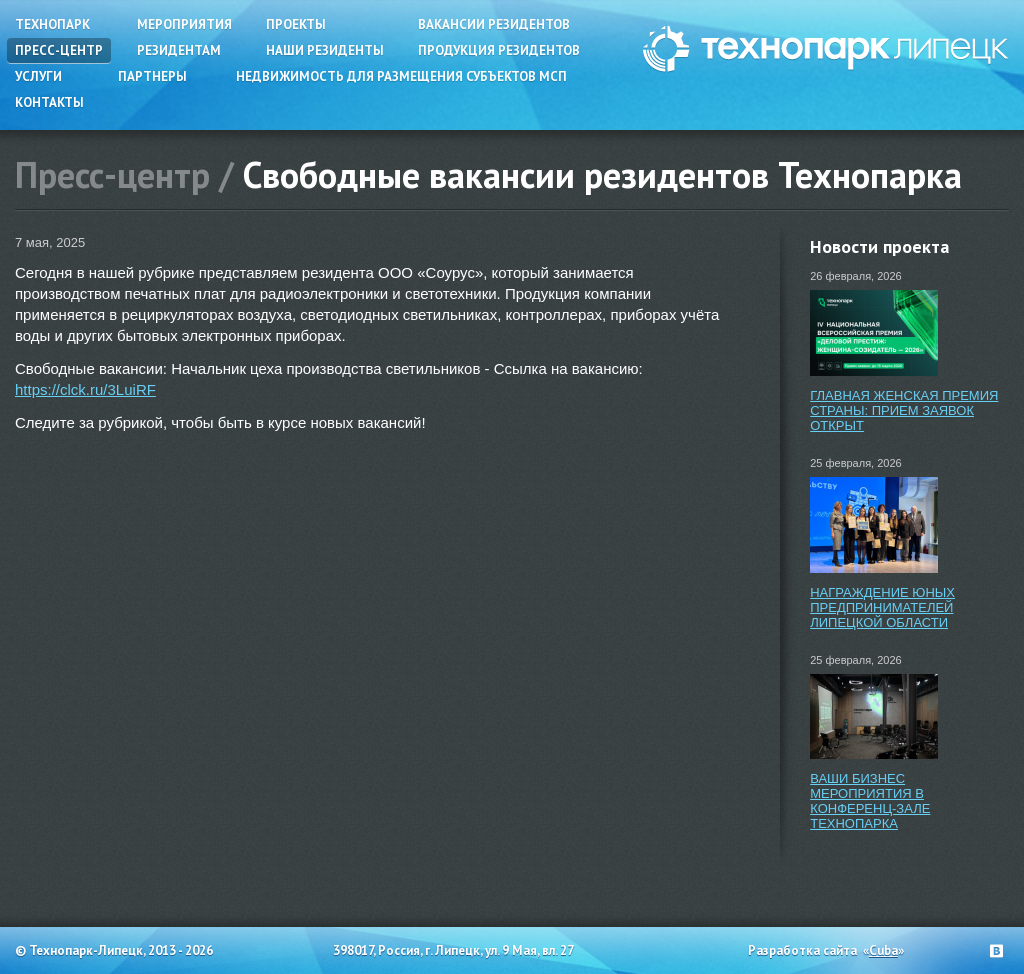 The width and height of the screenshot is (1024, 974). Describe the element at coordinates (401, 76) in the screenshot. I see `Недвижимость для размещения субъектов МСП` at that location.